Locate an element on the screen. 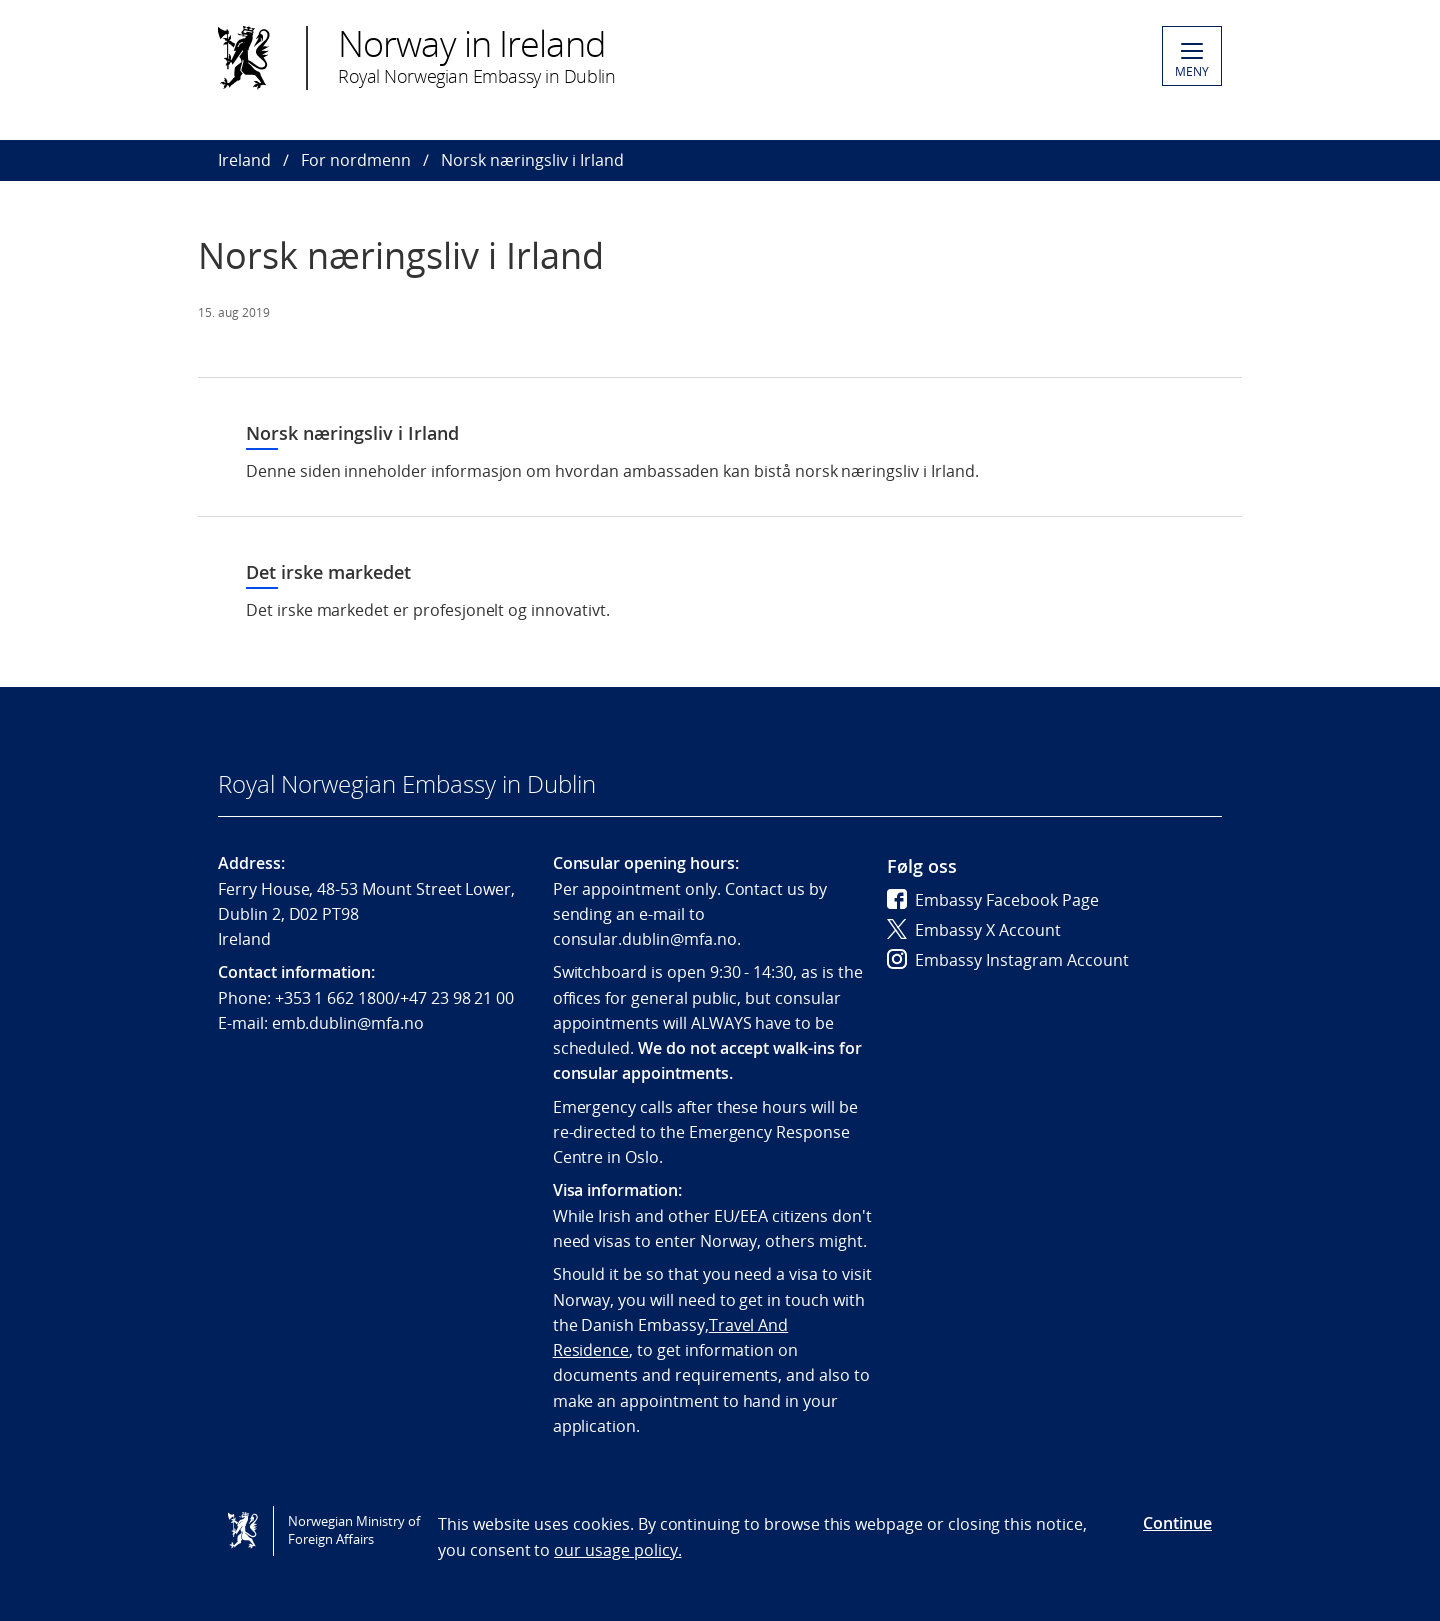 This screenshot has height=1621, width=1440. Continue is located at coordinates (1177, 1523).